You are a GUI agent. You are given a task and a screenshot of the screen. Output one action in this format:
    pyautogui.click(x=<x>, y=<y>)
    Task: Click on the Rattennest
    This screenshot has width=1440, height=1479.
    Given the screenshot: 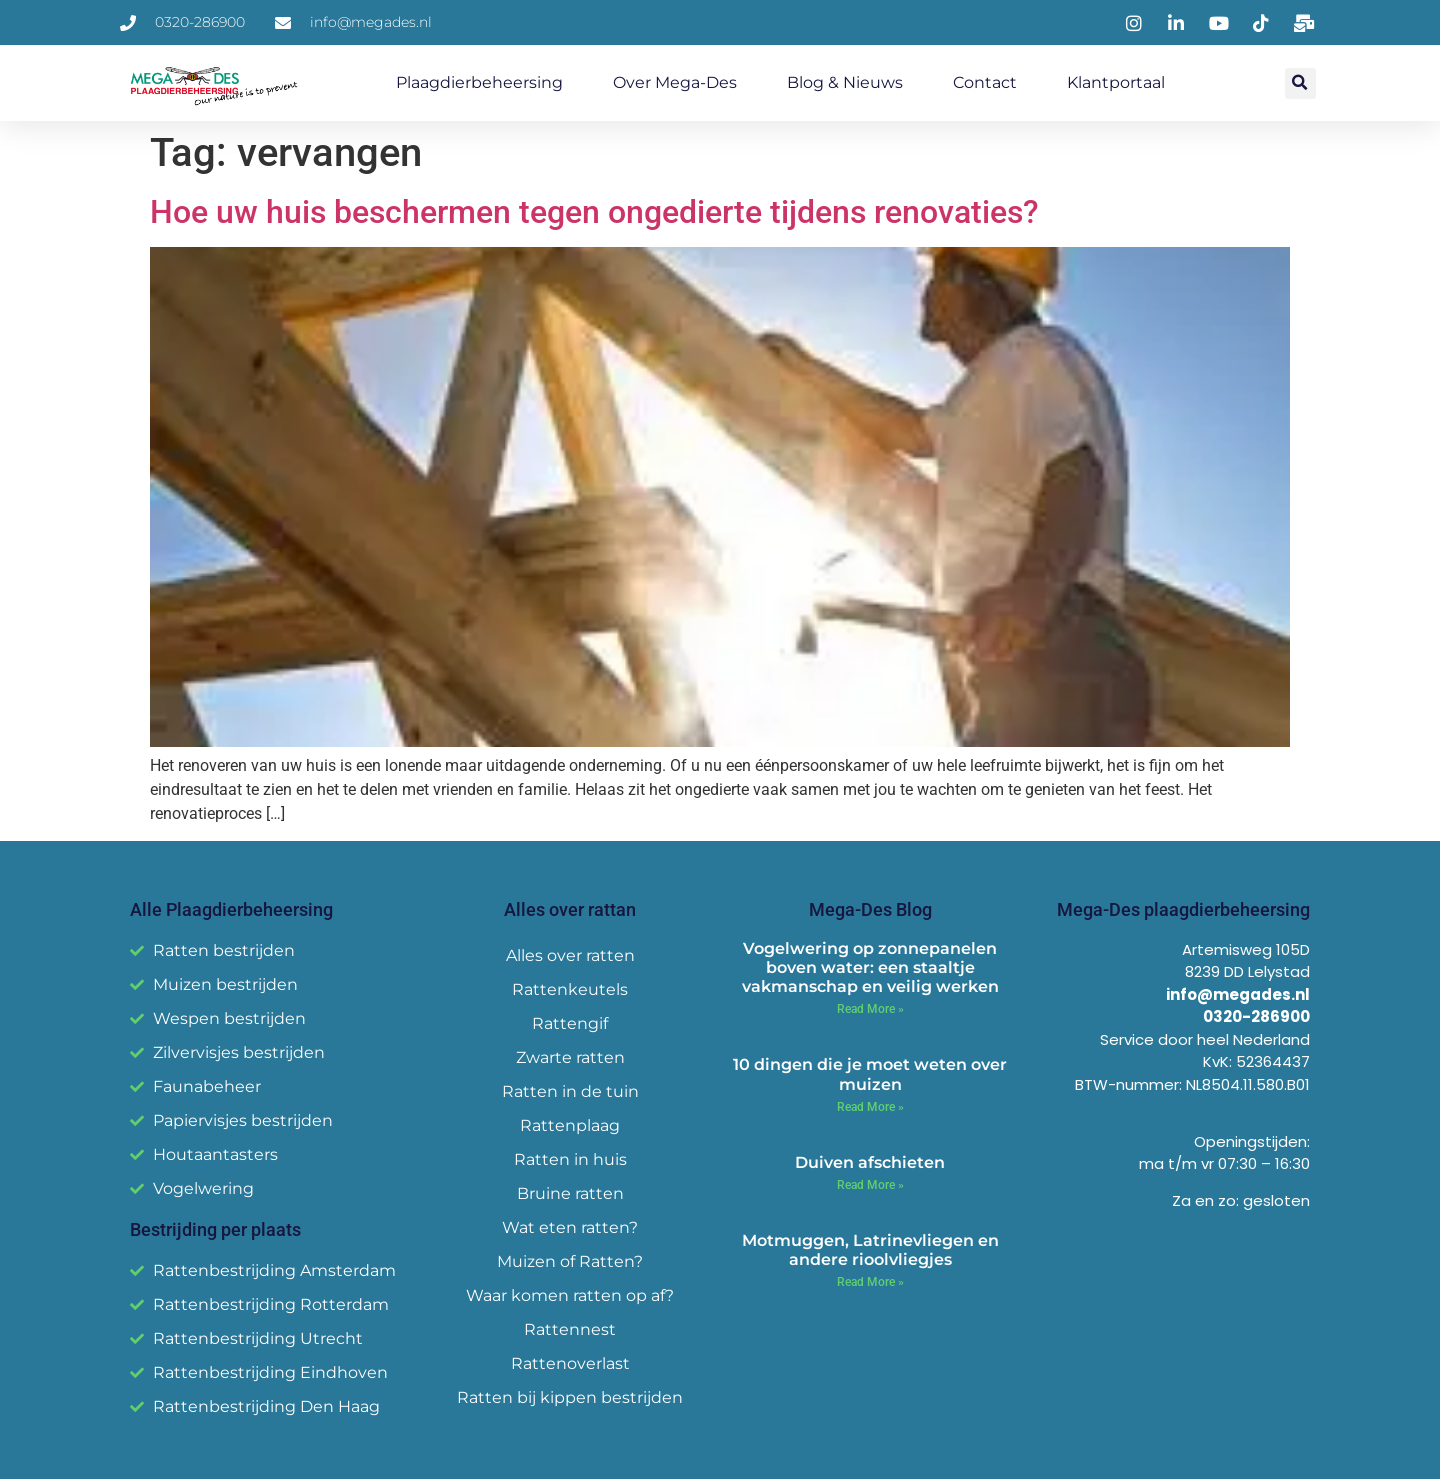 What is the action you would take?
    pyautogui.click(x=570, y=1329)
    